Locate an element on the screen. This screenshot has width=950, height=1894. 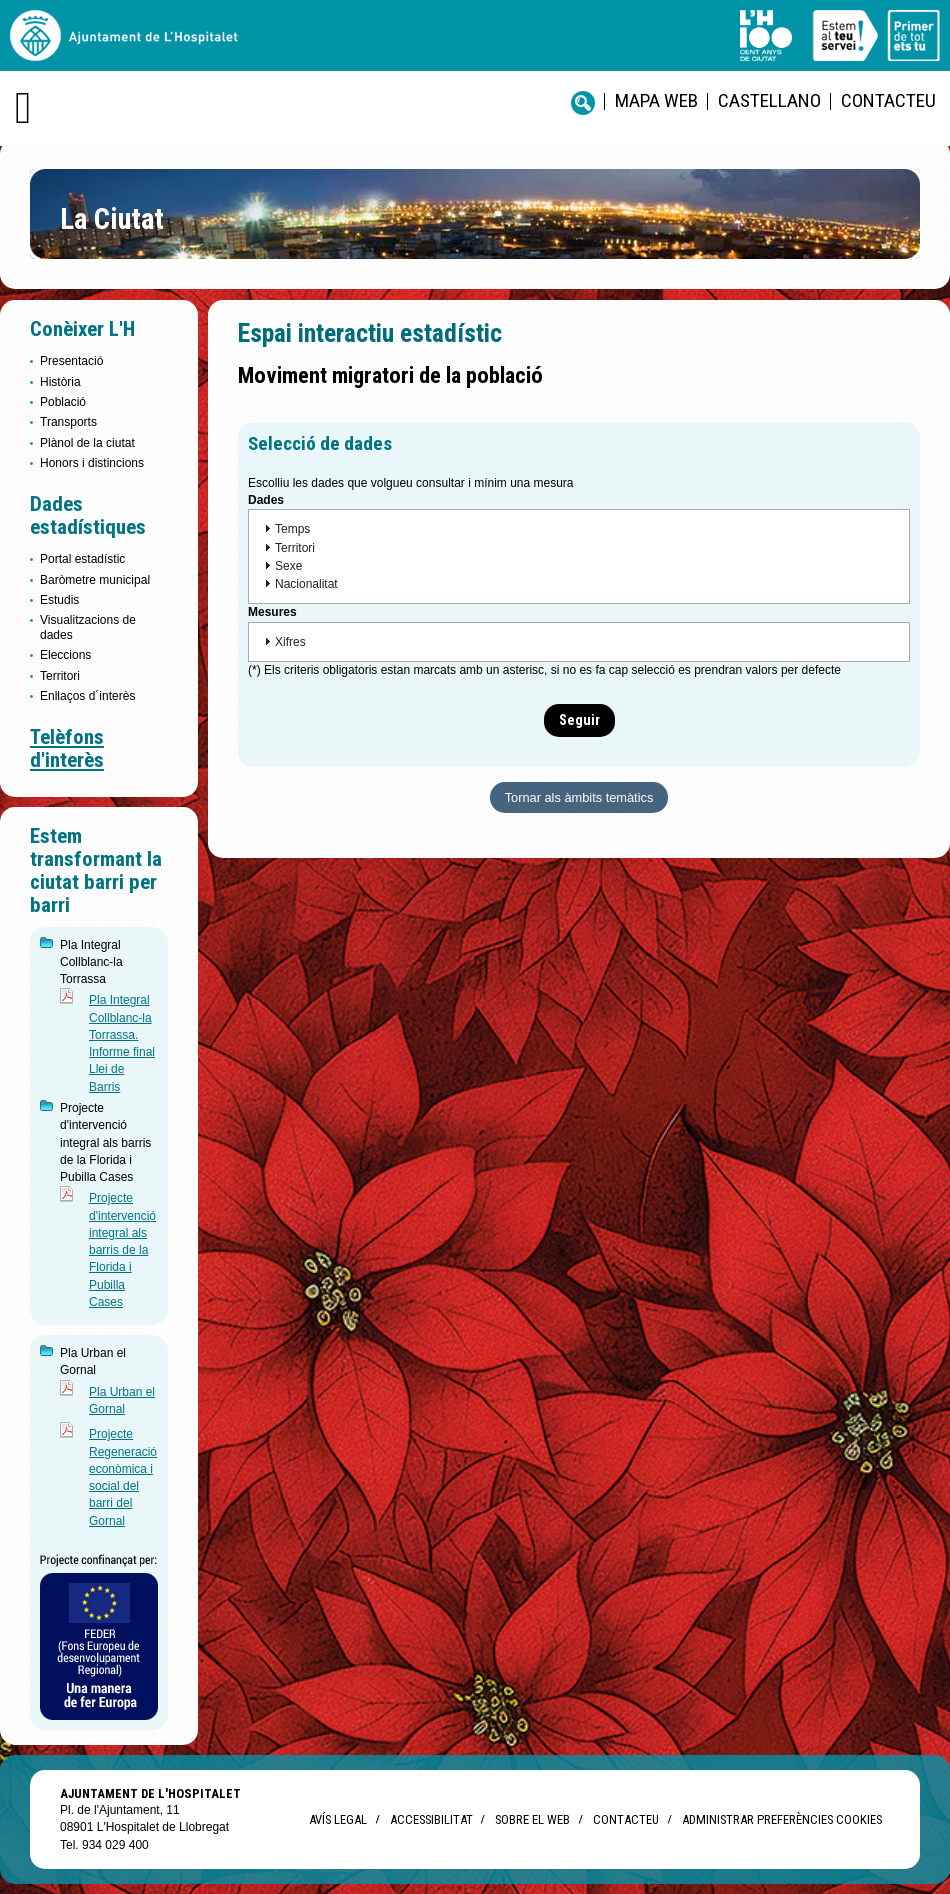
Història is located at coordinates (60, 382).